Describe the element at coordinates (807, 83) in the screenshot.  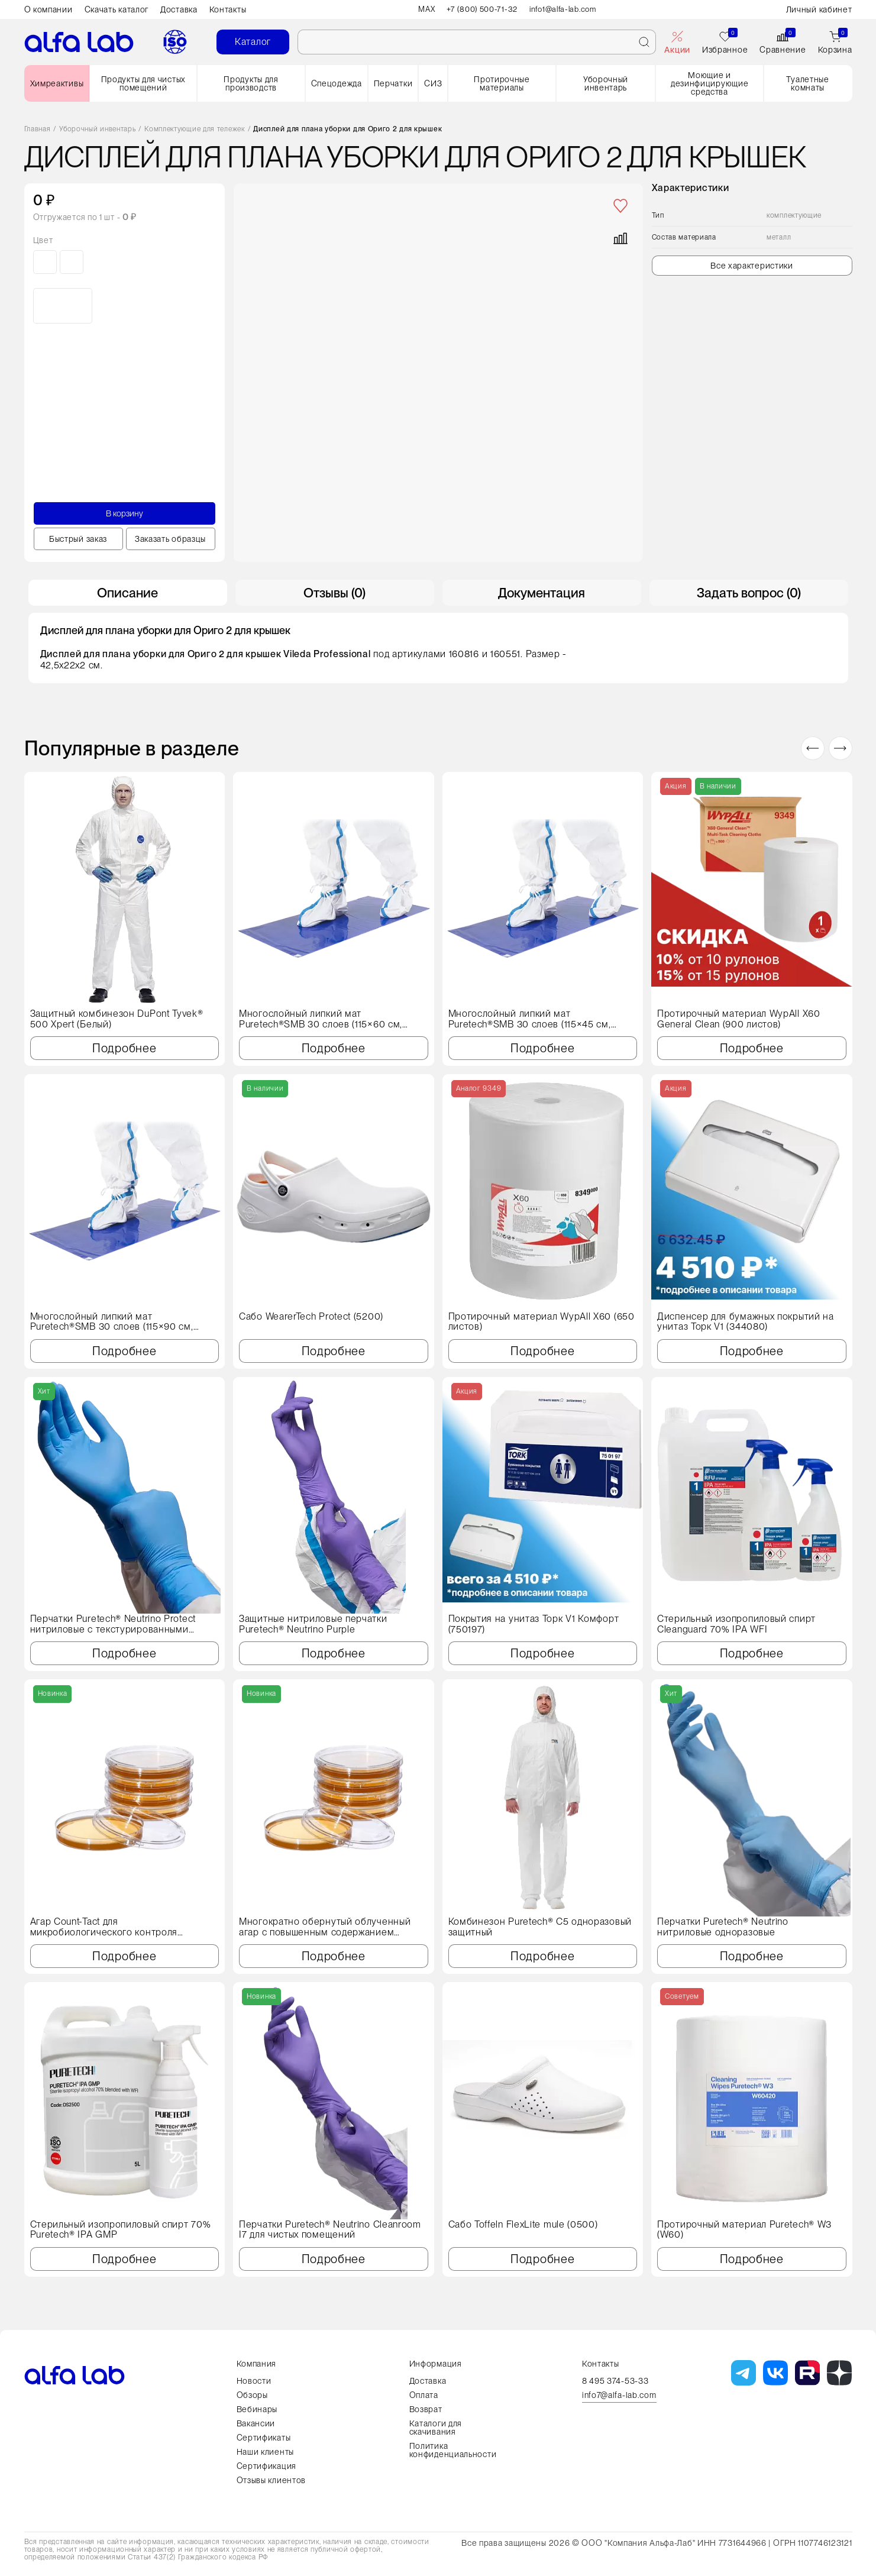
I see `Туалетные комнаты` at that location.